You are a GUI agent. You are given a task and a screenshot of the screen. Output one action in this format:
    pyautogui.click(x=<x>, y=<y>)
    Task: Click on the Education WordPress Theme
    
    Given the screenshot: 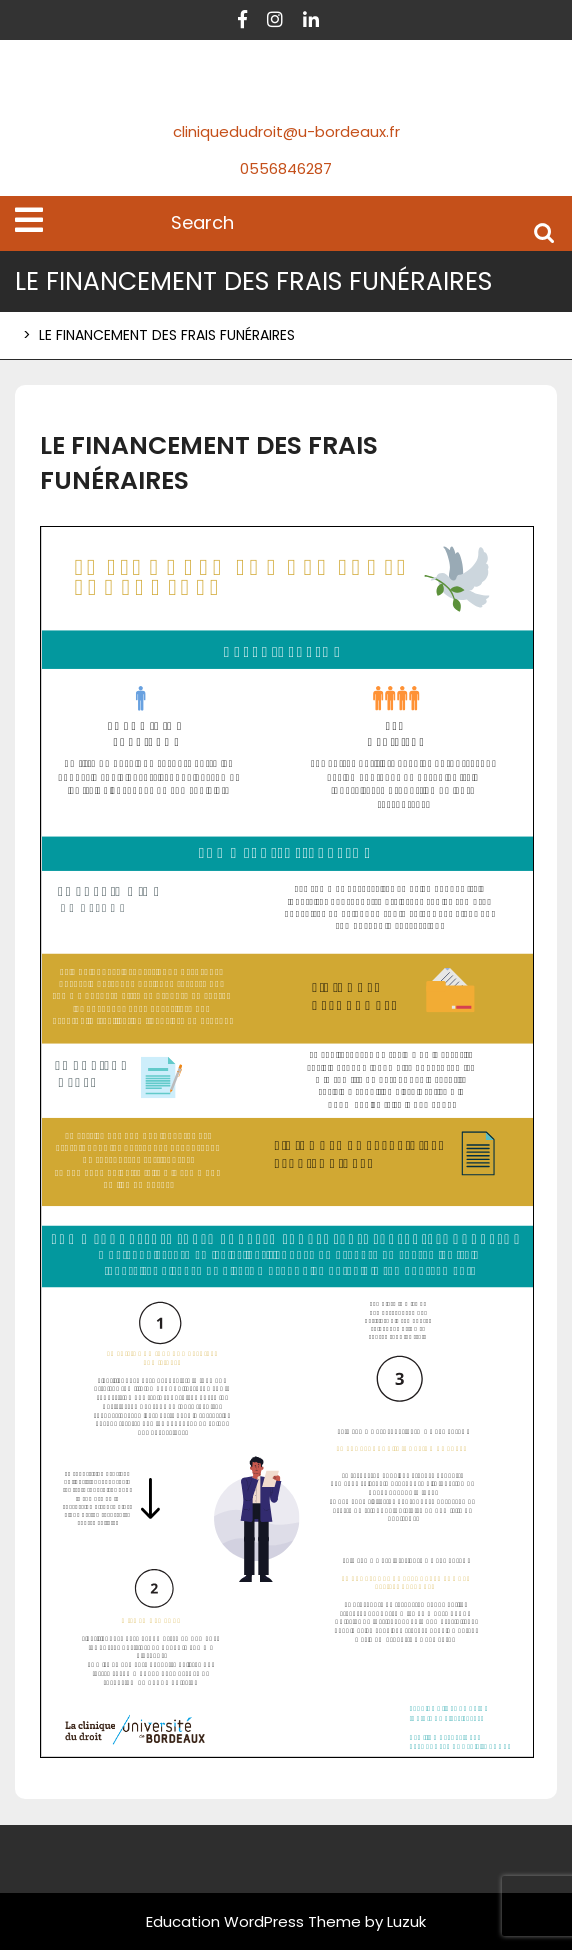 What is the action you would take?
    pyautogui.click(x=253, y=1921)
    